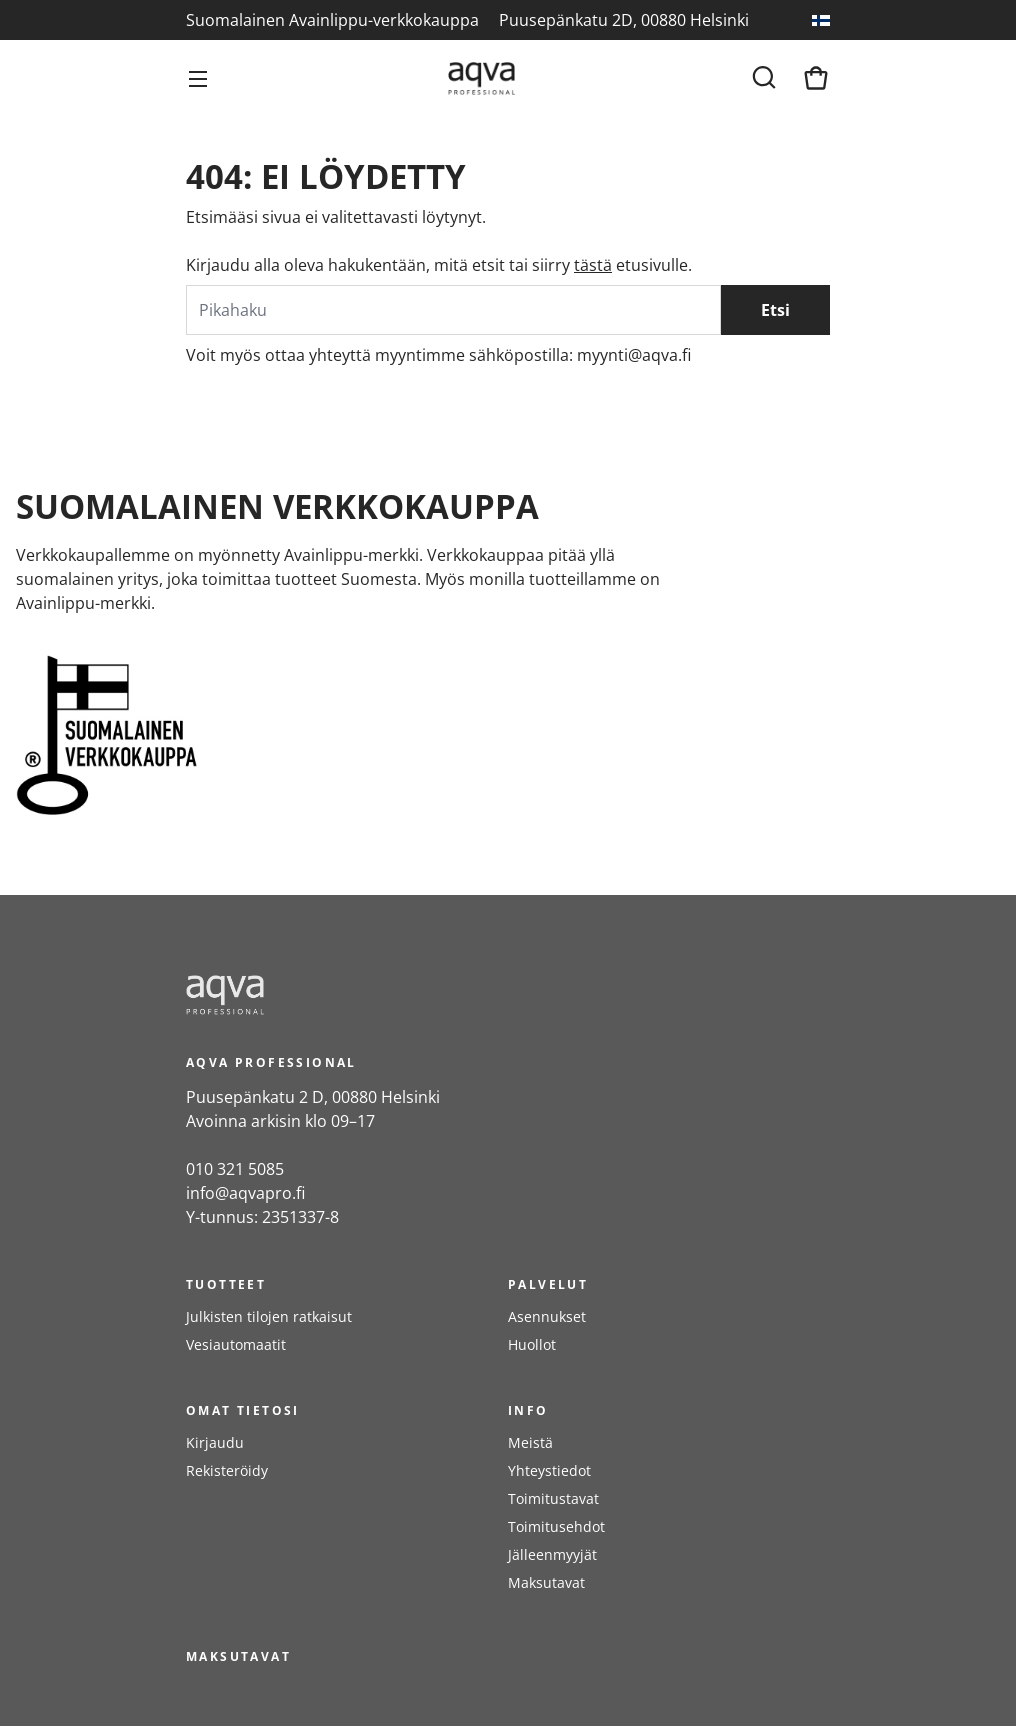 This screenshot has height=1726, width=1020. I want to click on Meistä, so click(530, 1442).